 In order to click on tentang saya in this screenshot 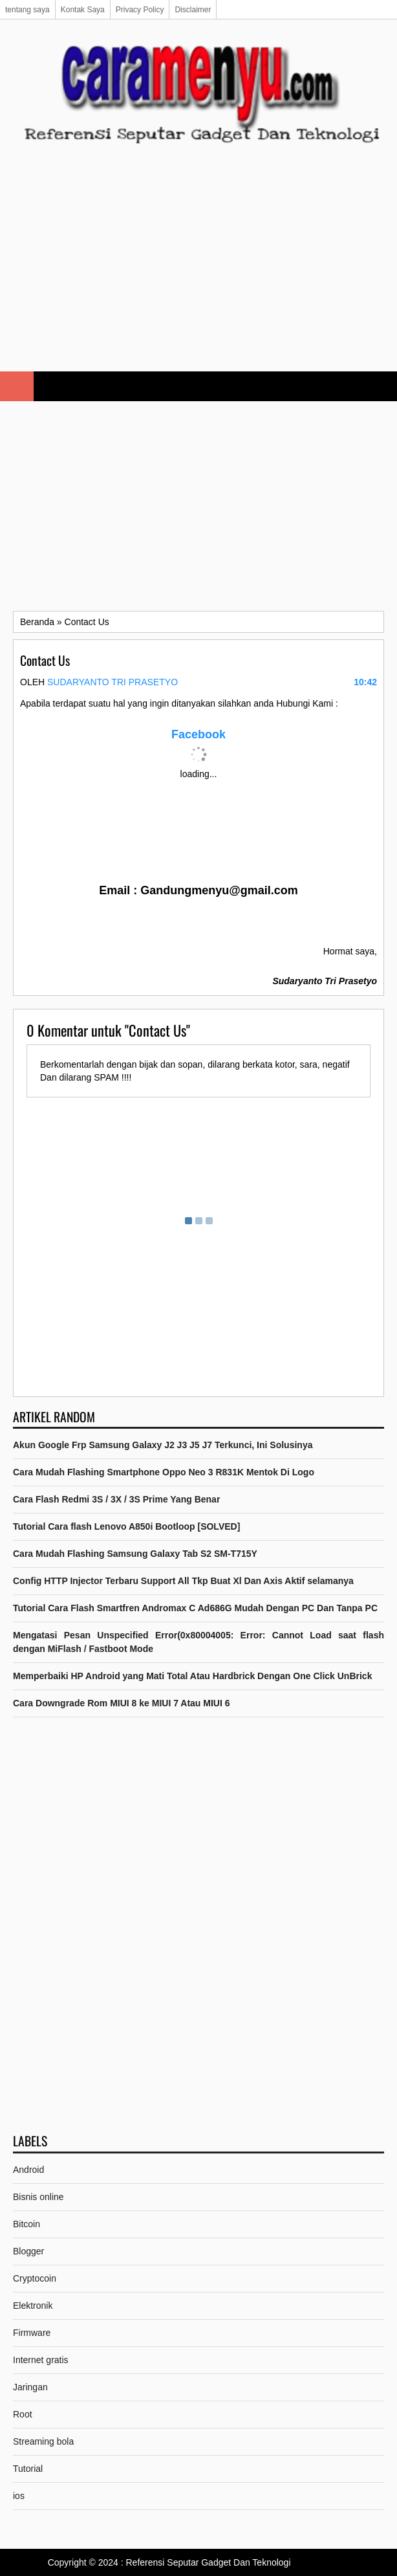, I will do `click(27, 9)`.